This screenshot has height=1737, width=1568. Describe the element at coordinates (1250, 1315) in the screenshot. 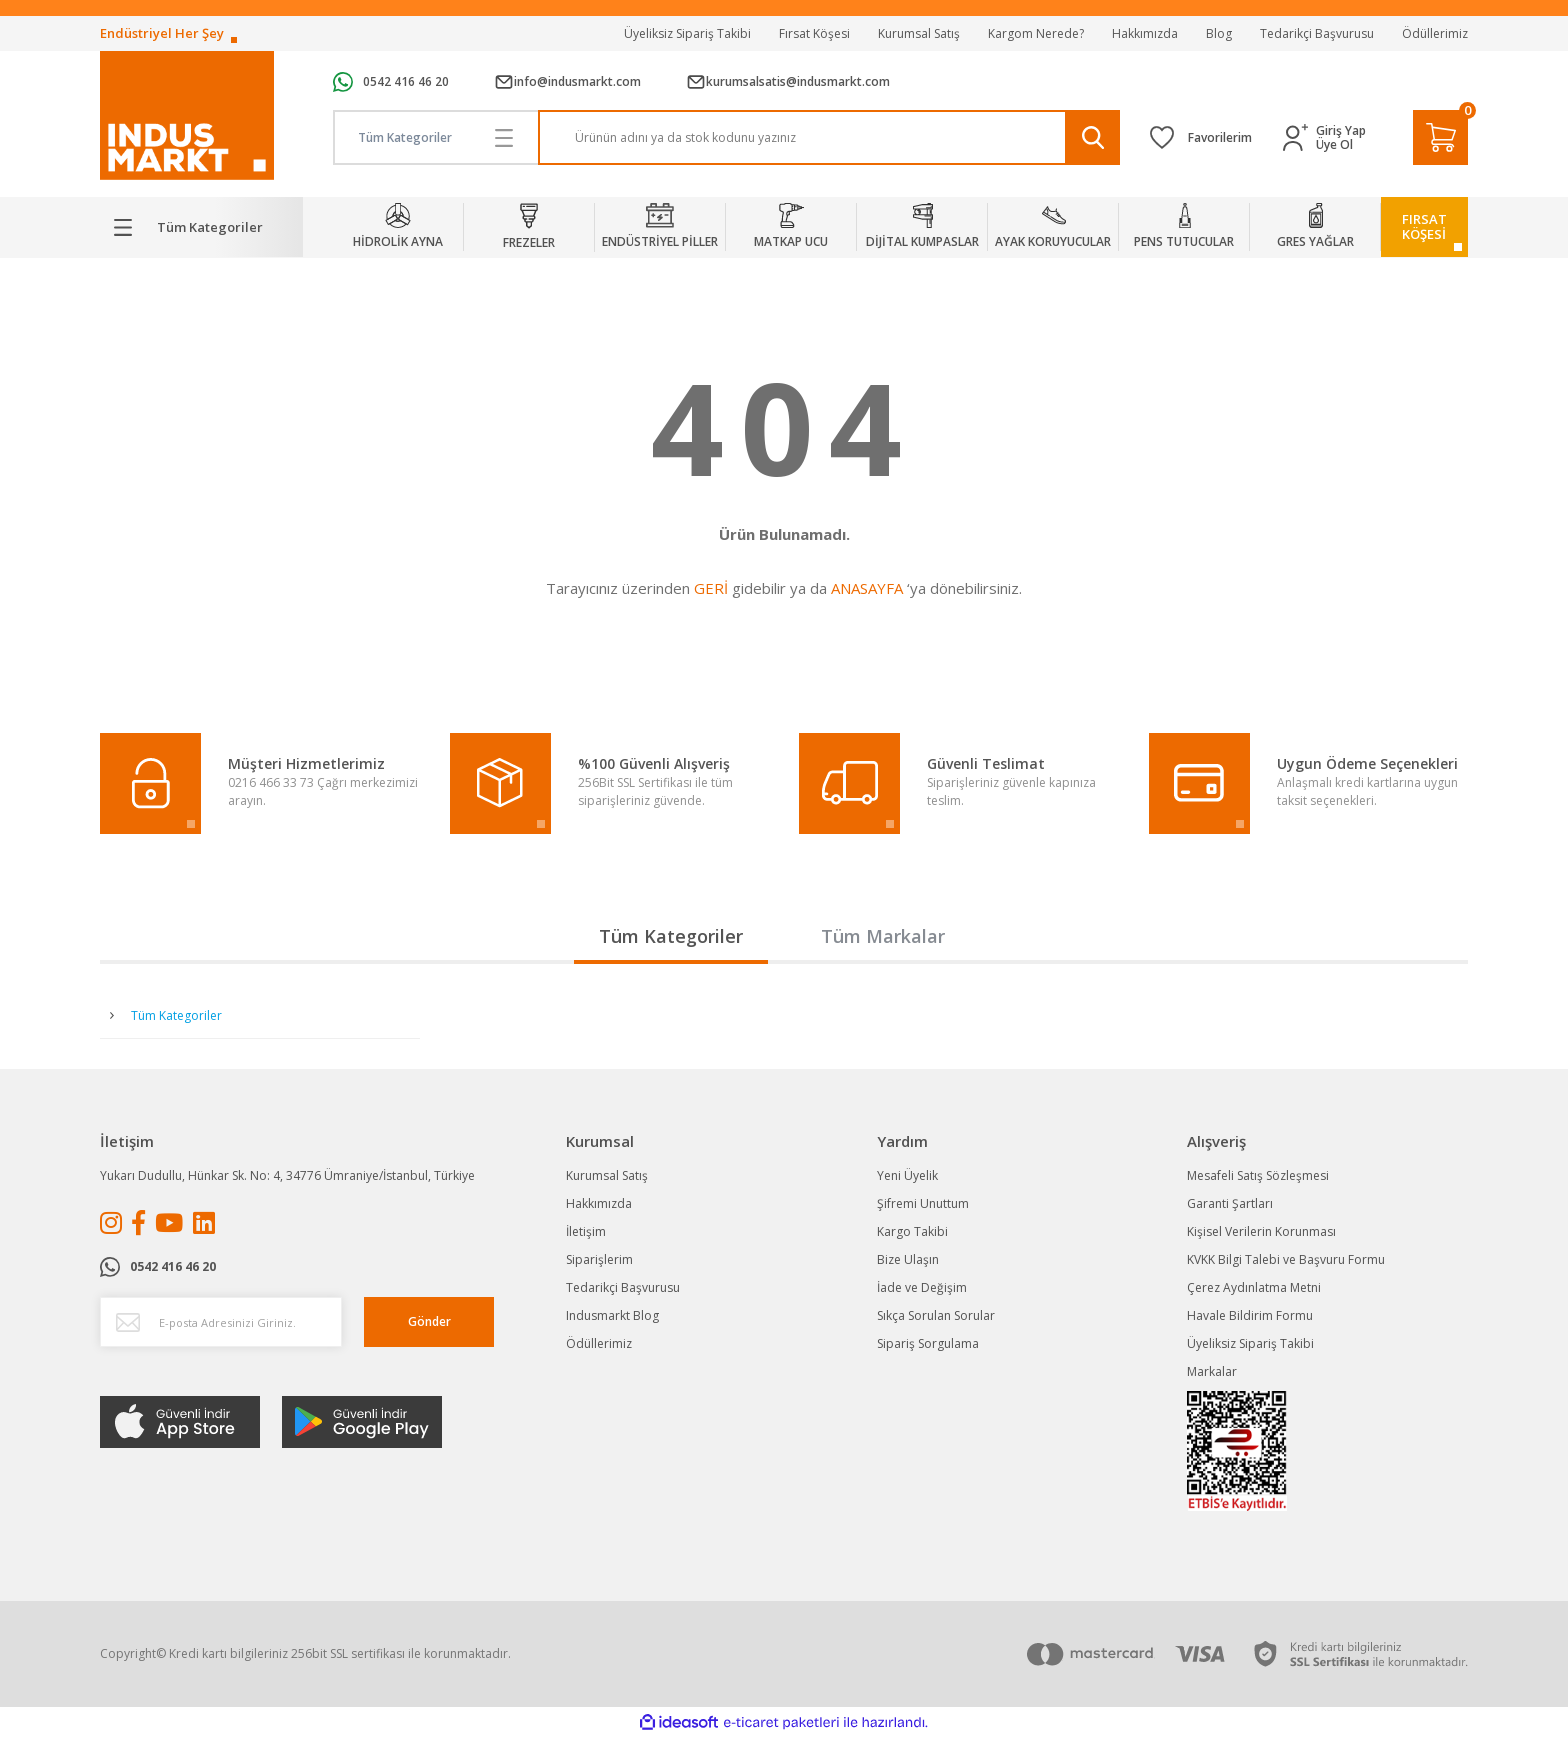

I see `Havale Bildirim Formu` at that location.